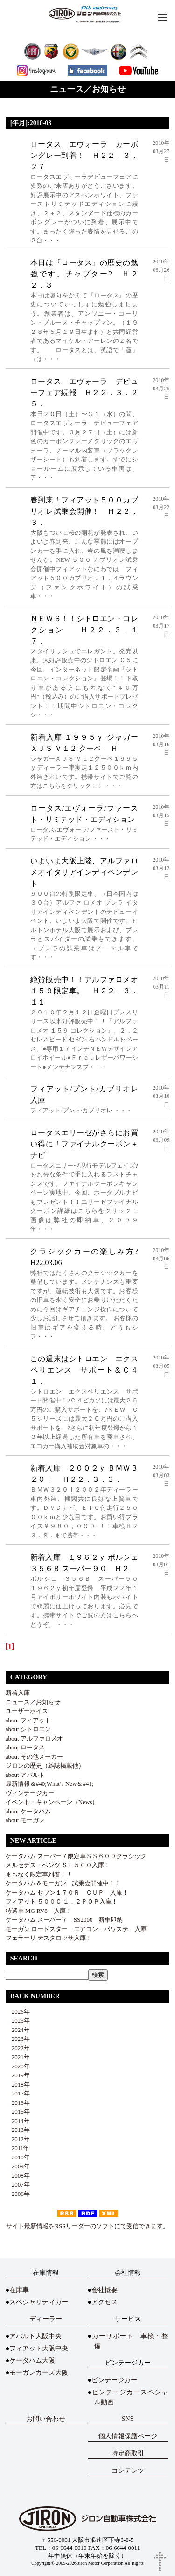  I want to click on モーガン ロードスター エアコン パワステ 入庫, so click(76, 1928).